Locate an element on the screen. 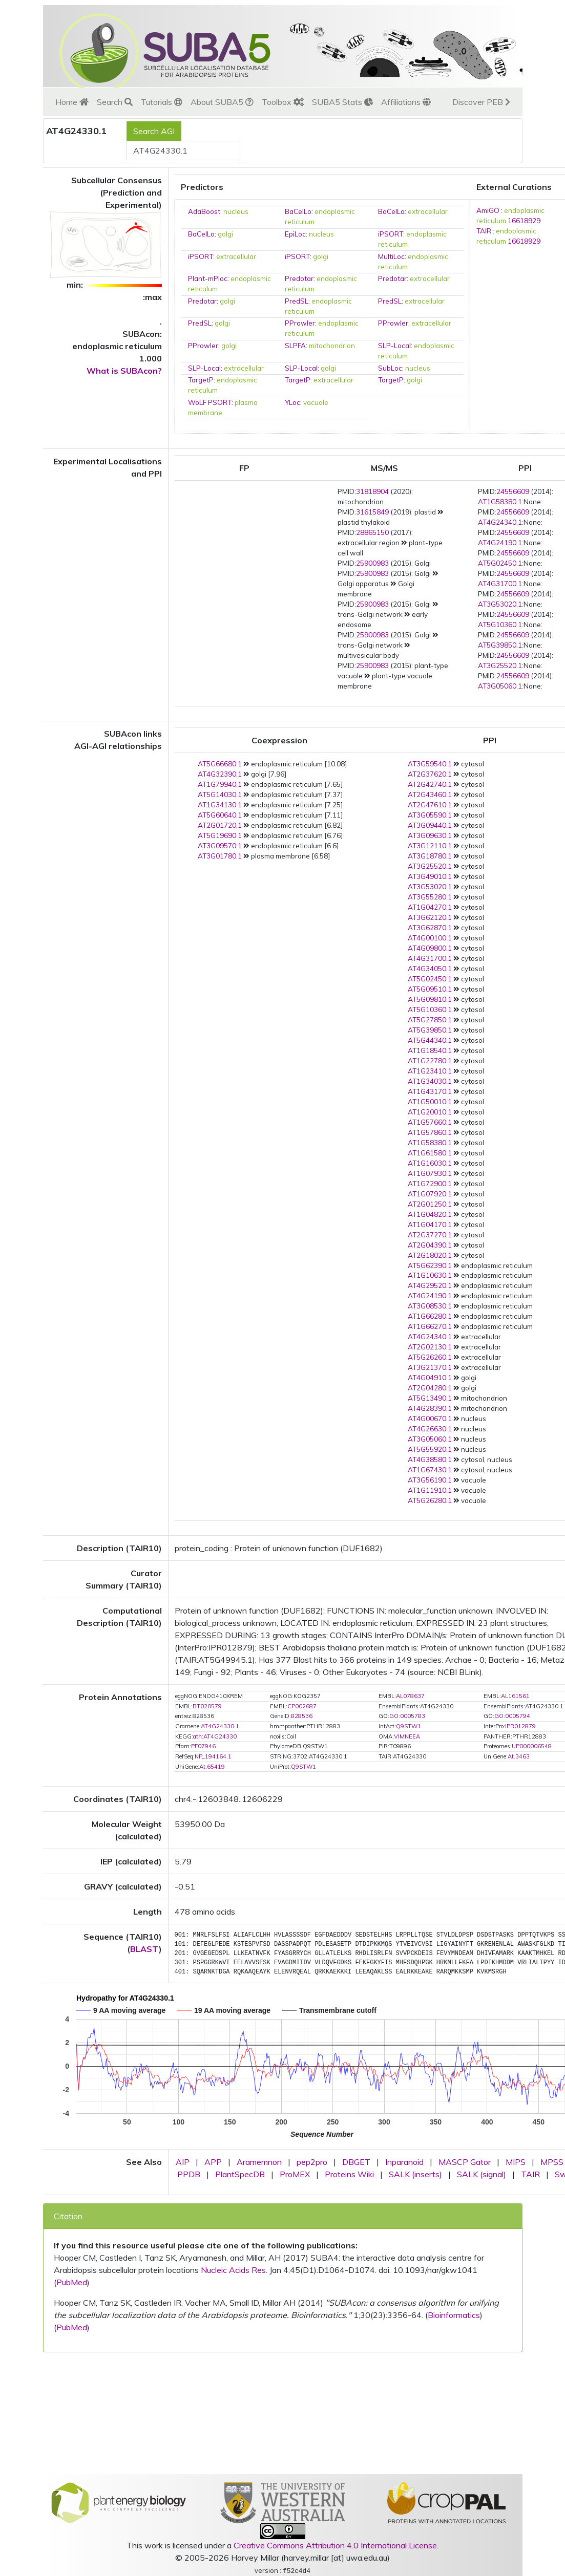 This screenshot has height=2576, width=565. AT1G43170.1 is located at coordinates (430, 1091).